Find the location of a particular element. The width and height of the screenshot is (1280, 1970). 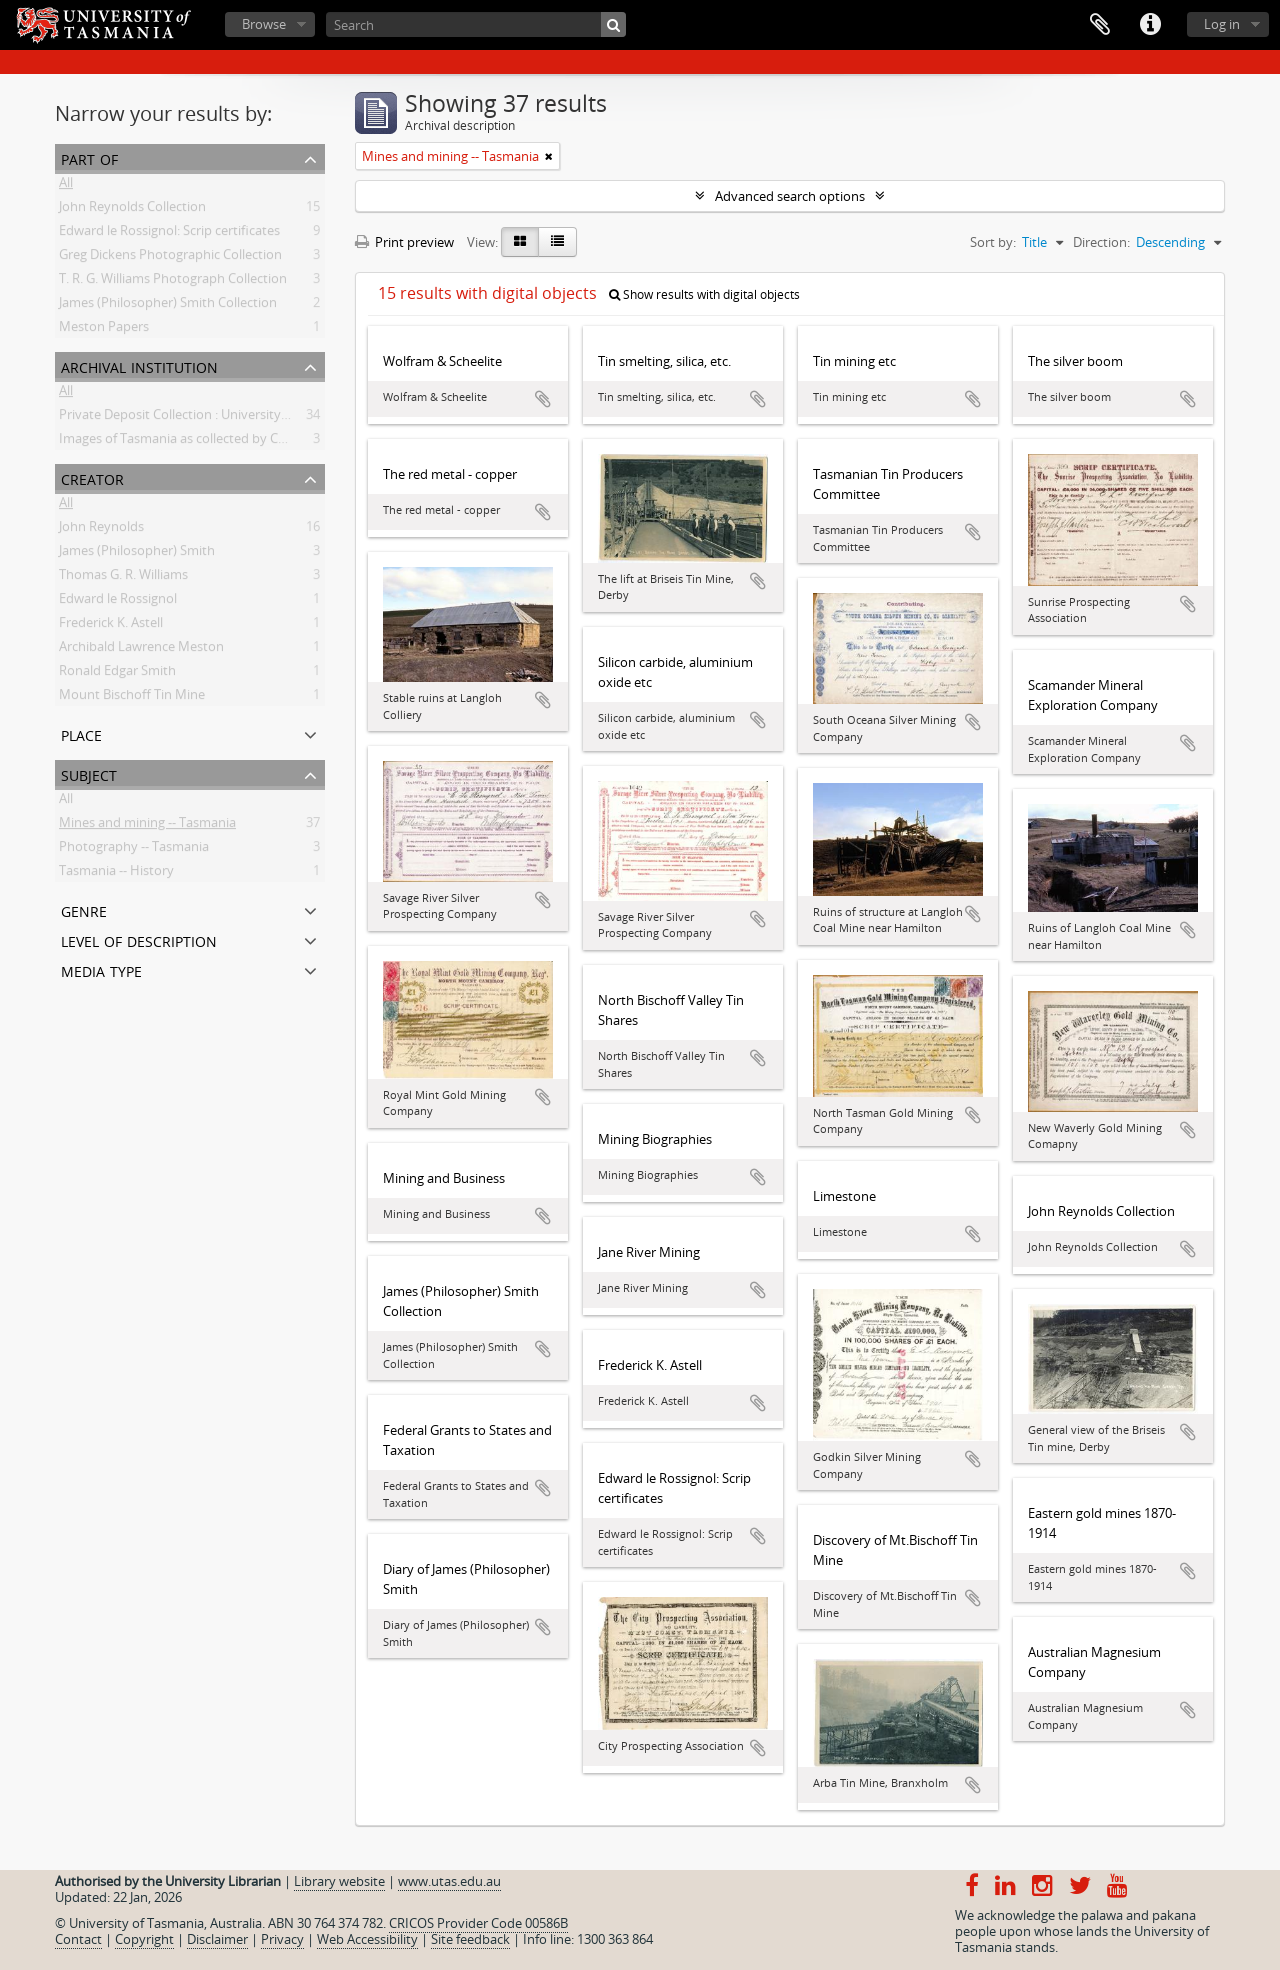

Genre is located at coordinates (84, 909).